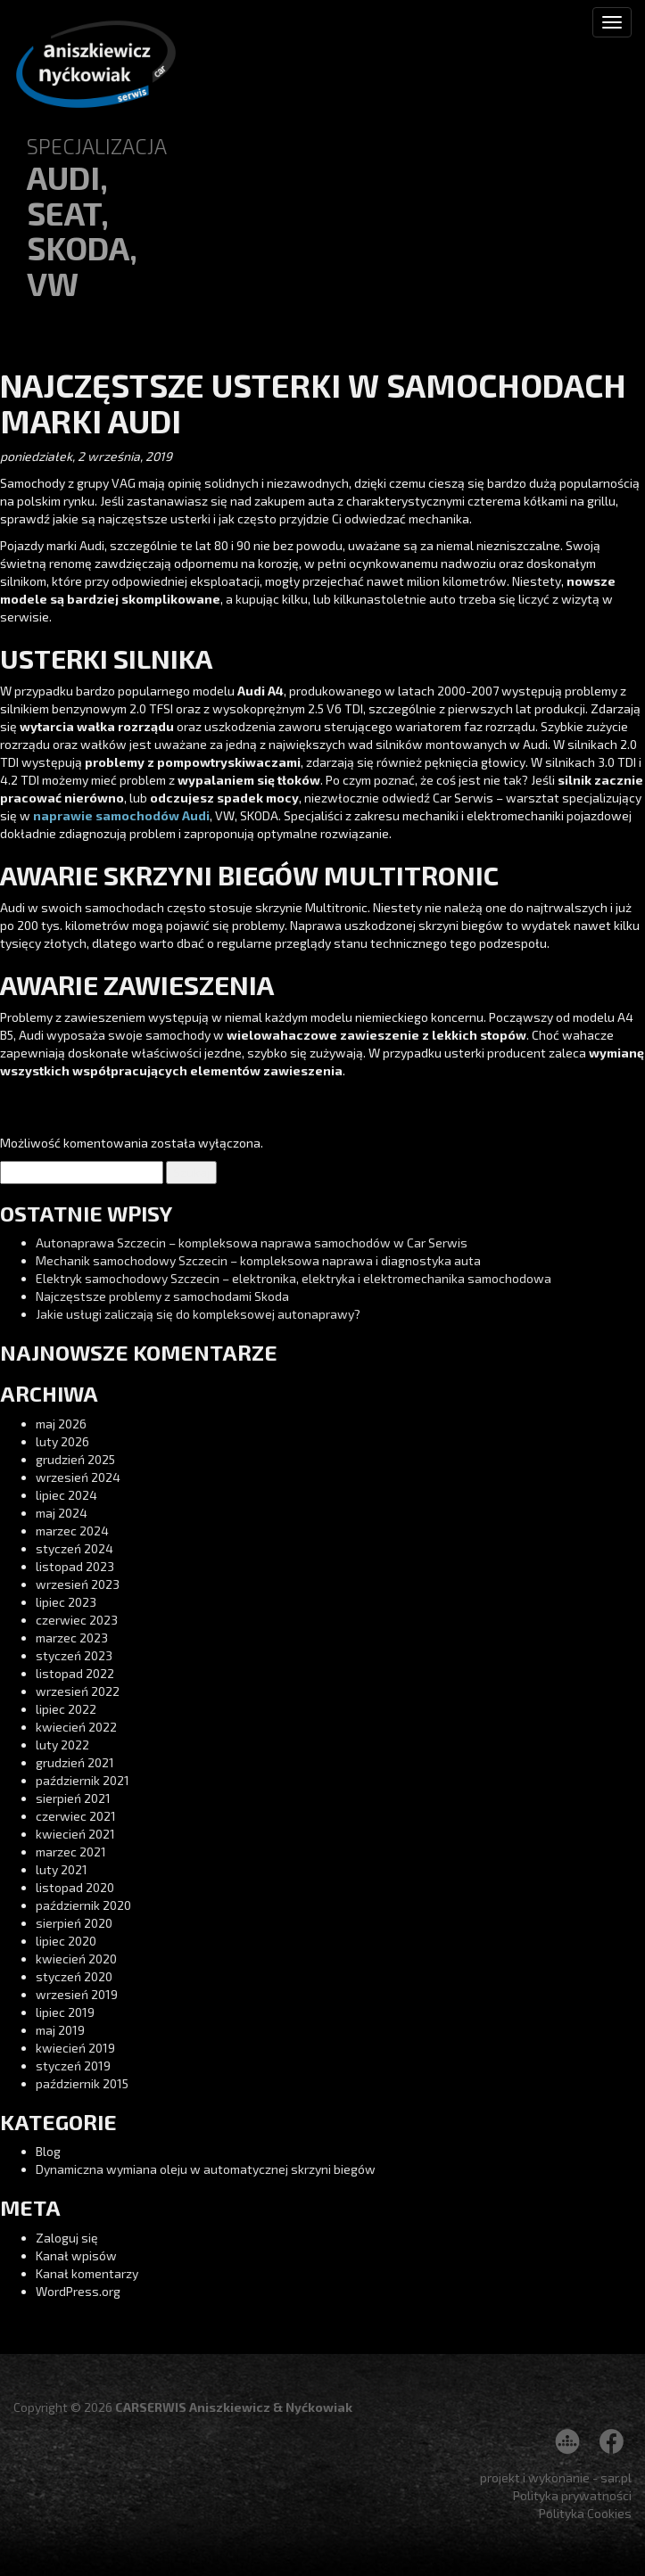  What do you see at coordinates (72, 1530) in the screenshot?
I see `marzec 2024` at bounding box center [72, 1530].